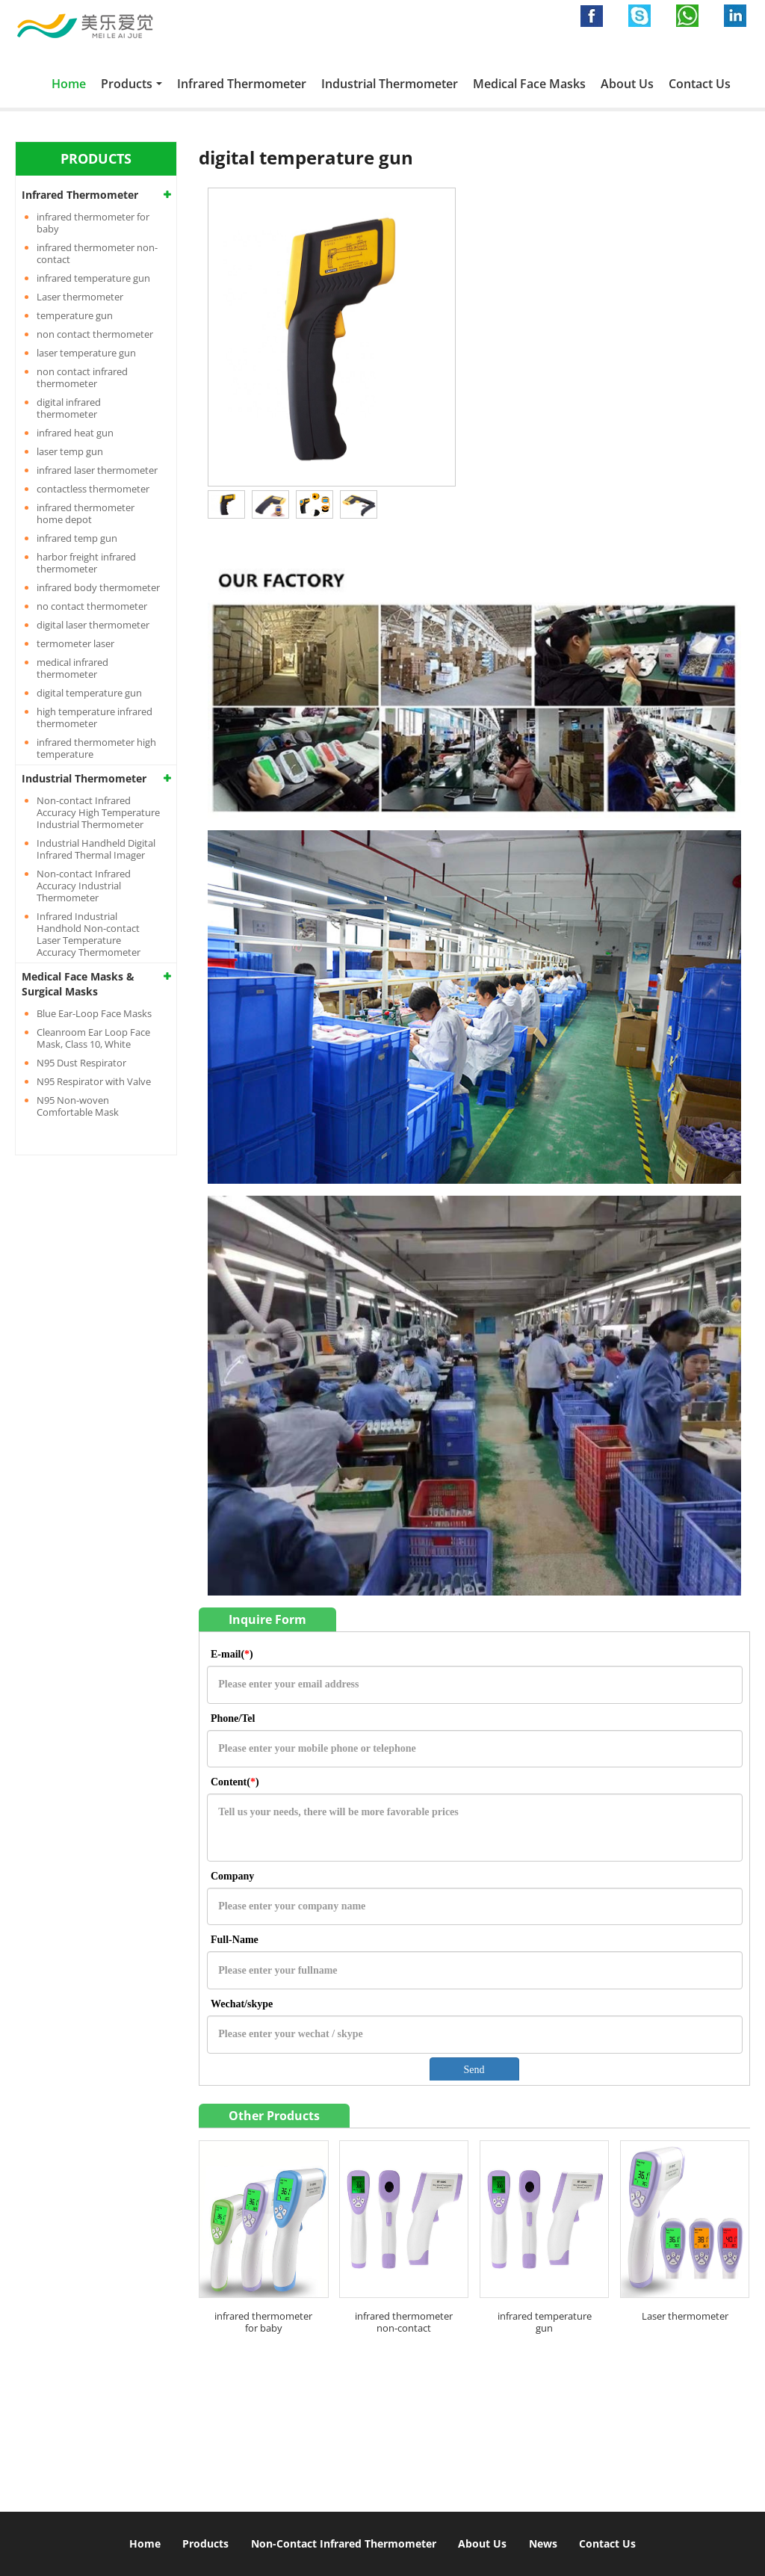 This screenshot has width=765, height=2576. What do you see at coordinates (98, 812) in the screenshot?
I see `Non-contact Infrared Accuracy High Temperature Industrial Thermometer` at bounding box center [98, 812].